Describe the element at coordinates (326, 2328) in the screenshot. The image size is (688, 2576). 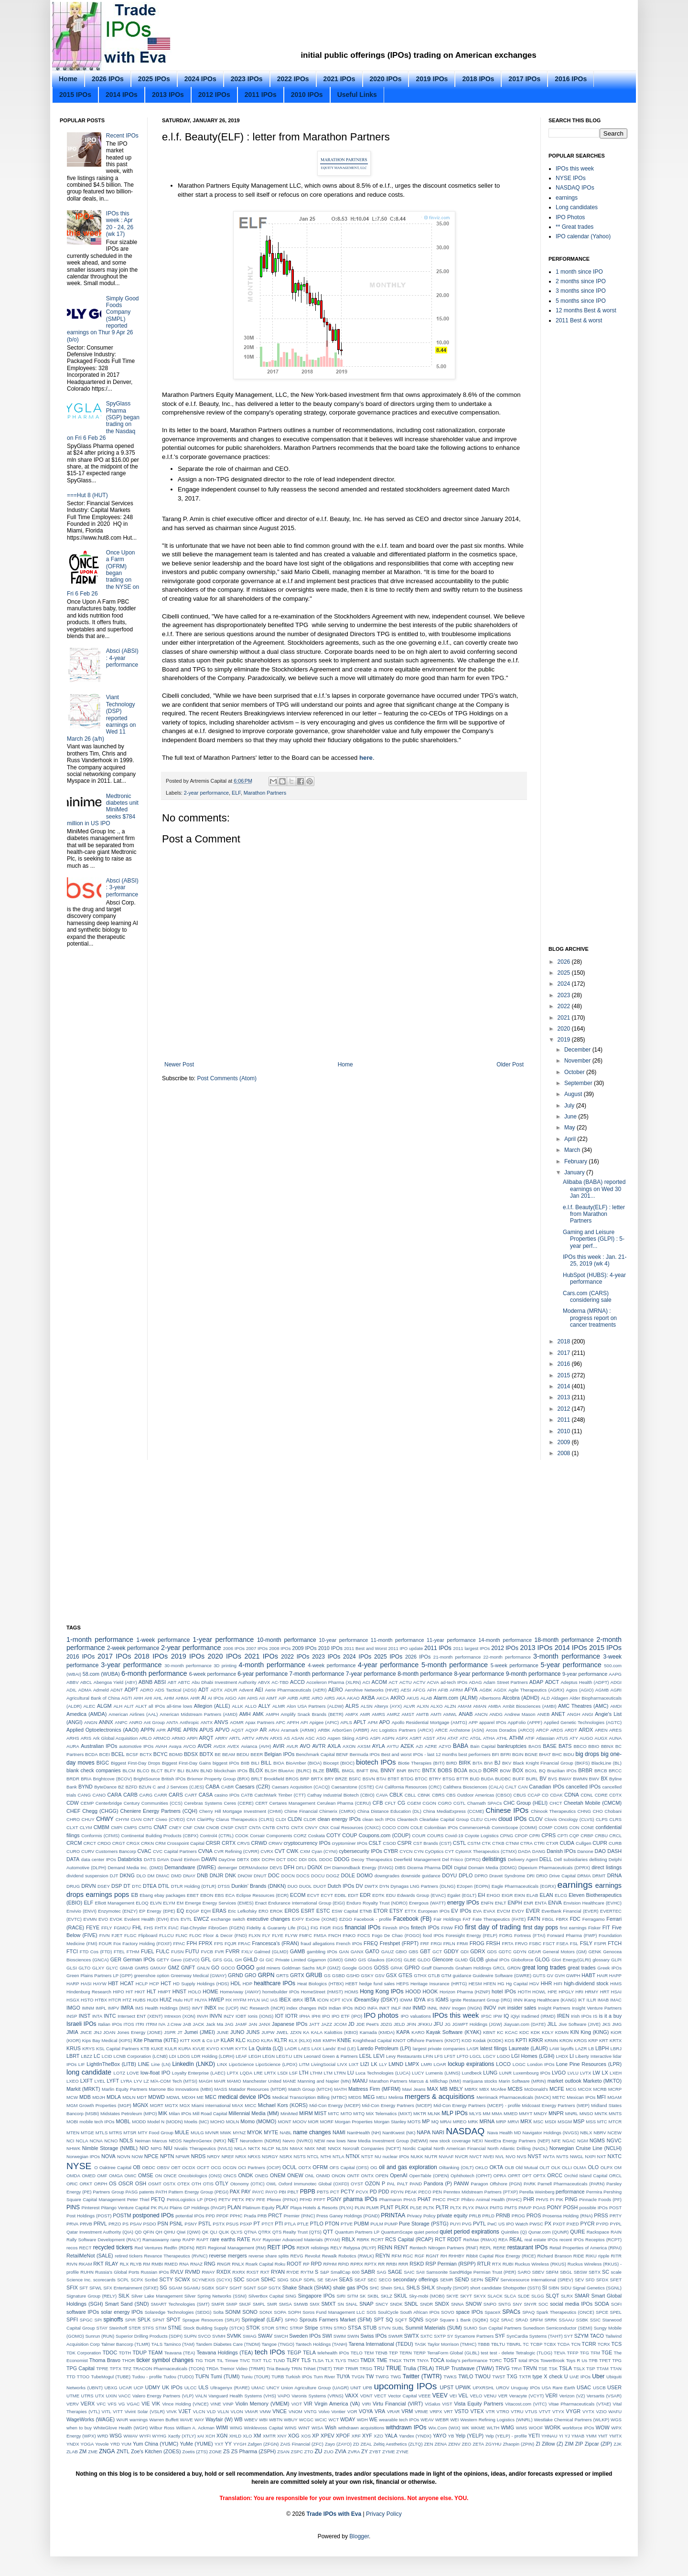
I see `STRN` at that location.